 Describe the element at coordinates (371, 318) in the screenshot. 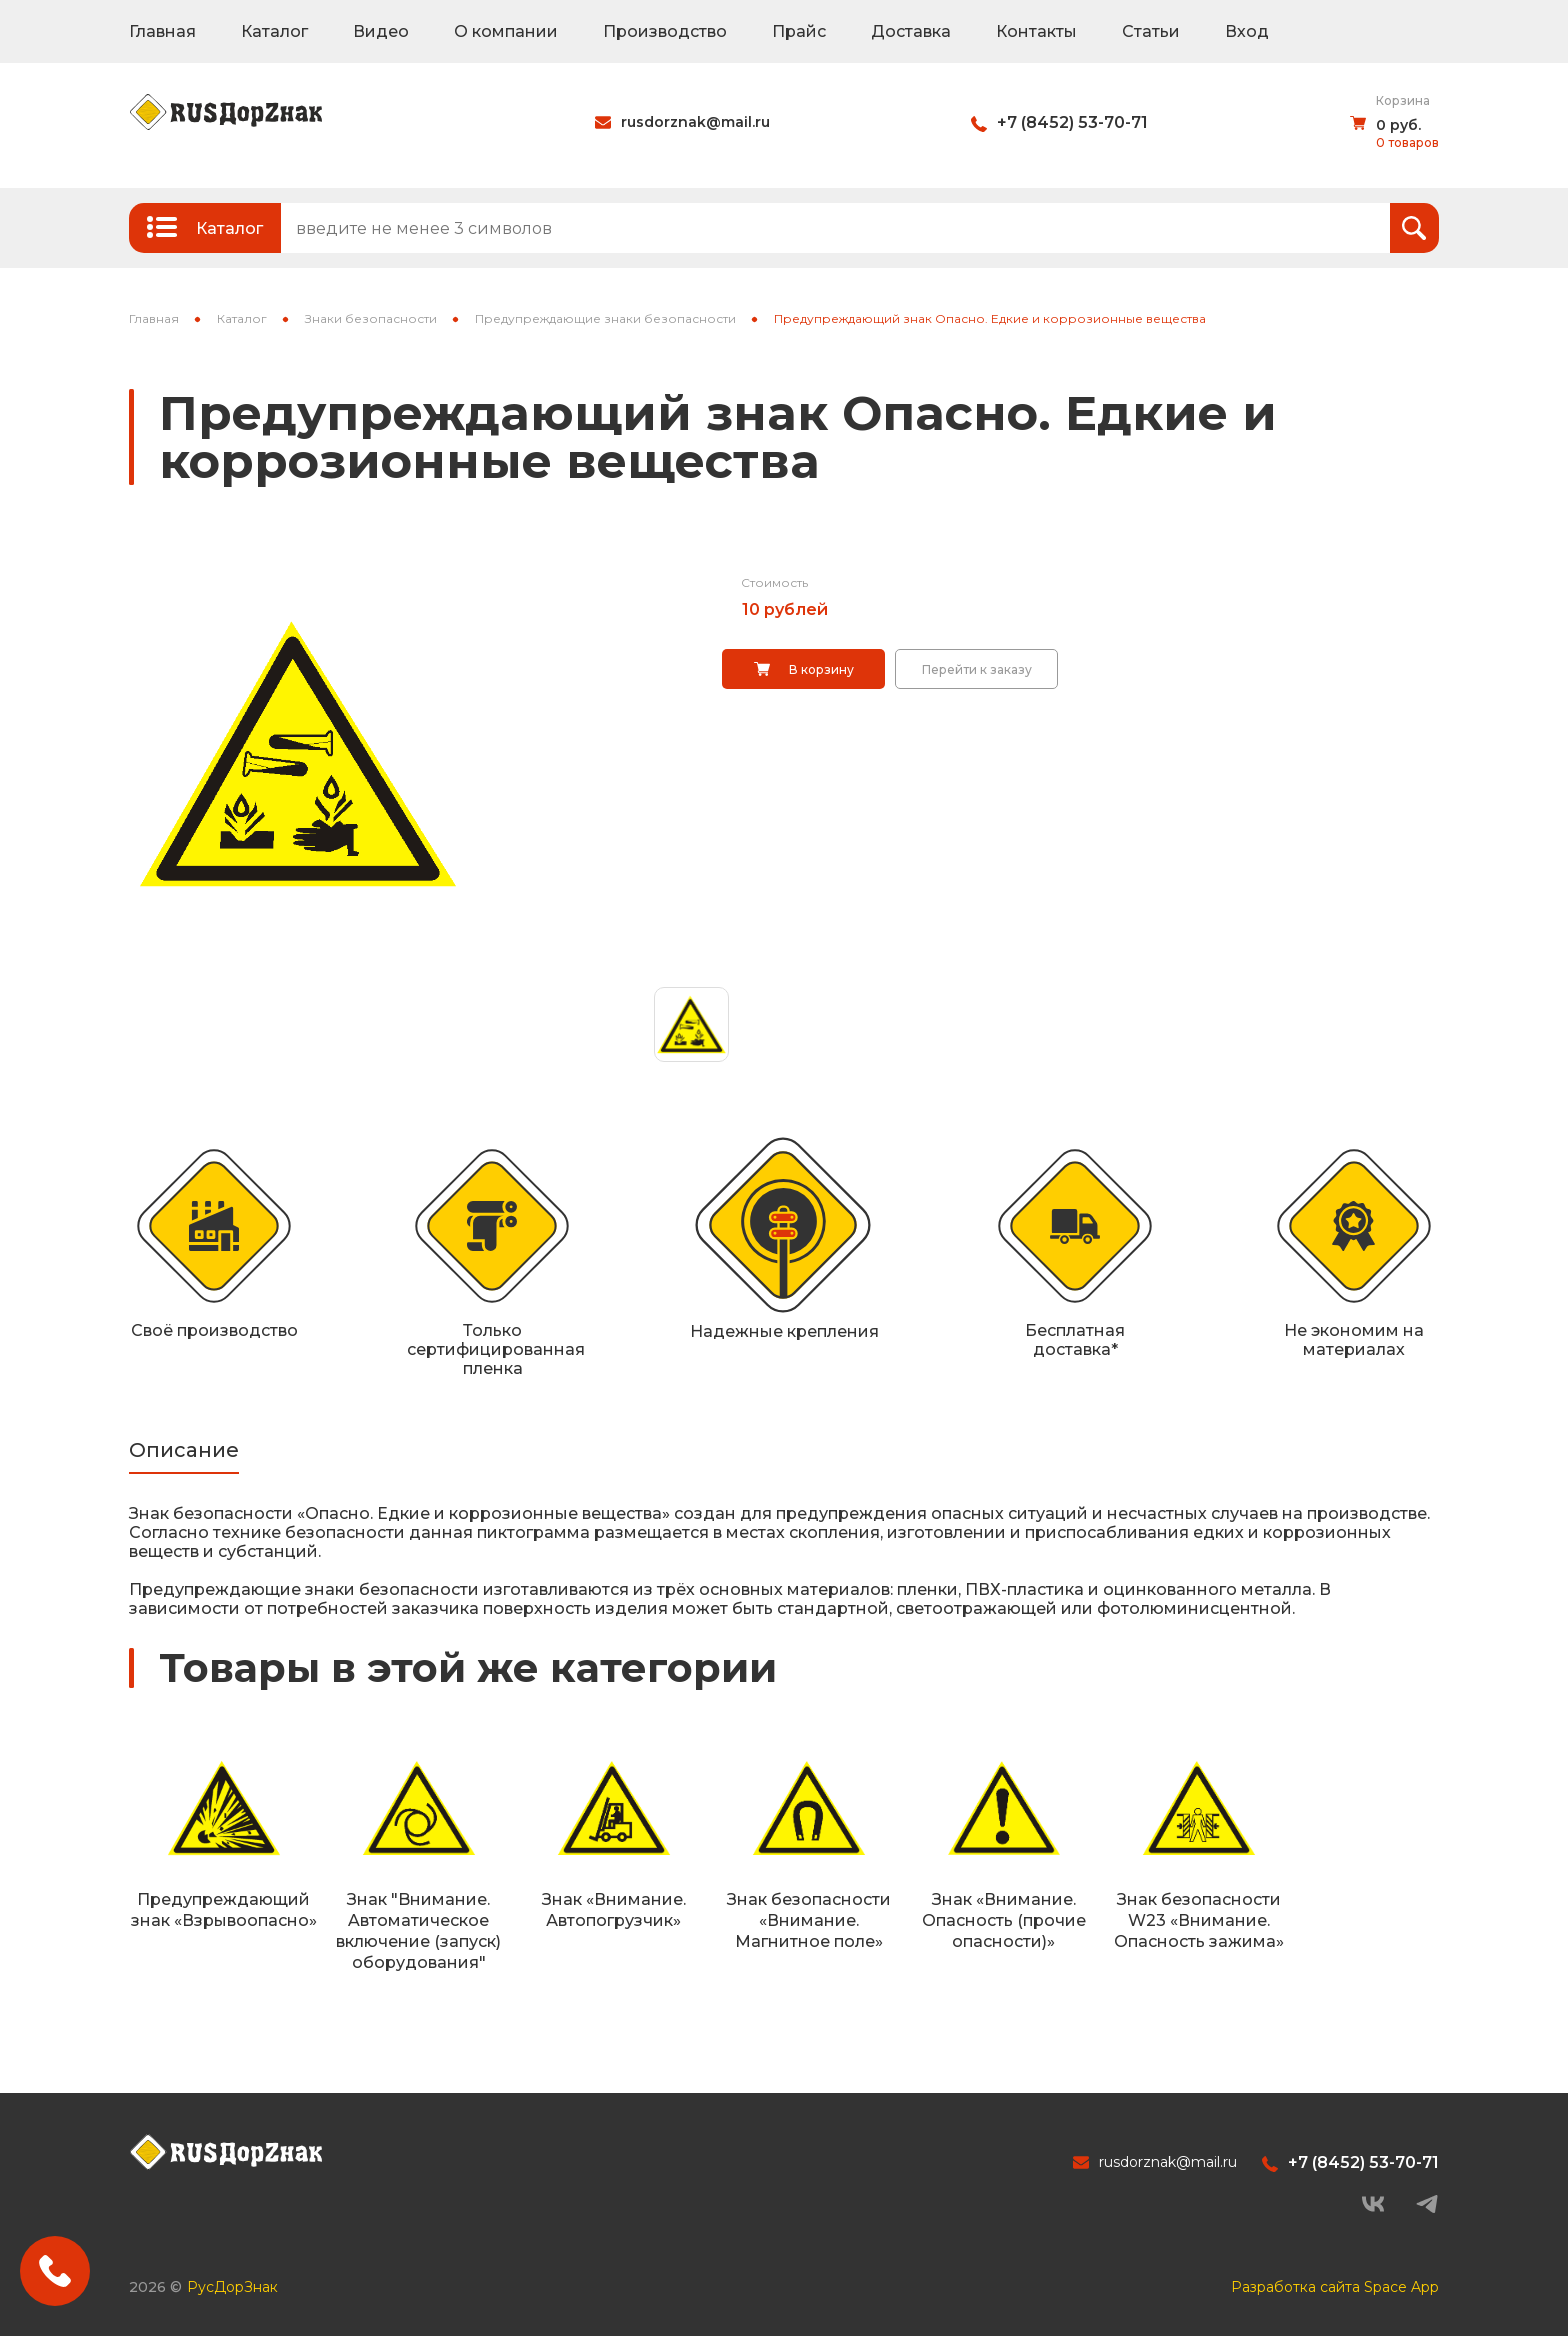

I see `Знаки безопасности` at that location.